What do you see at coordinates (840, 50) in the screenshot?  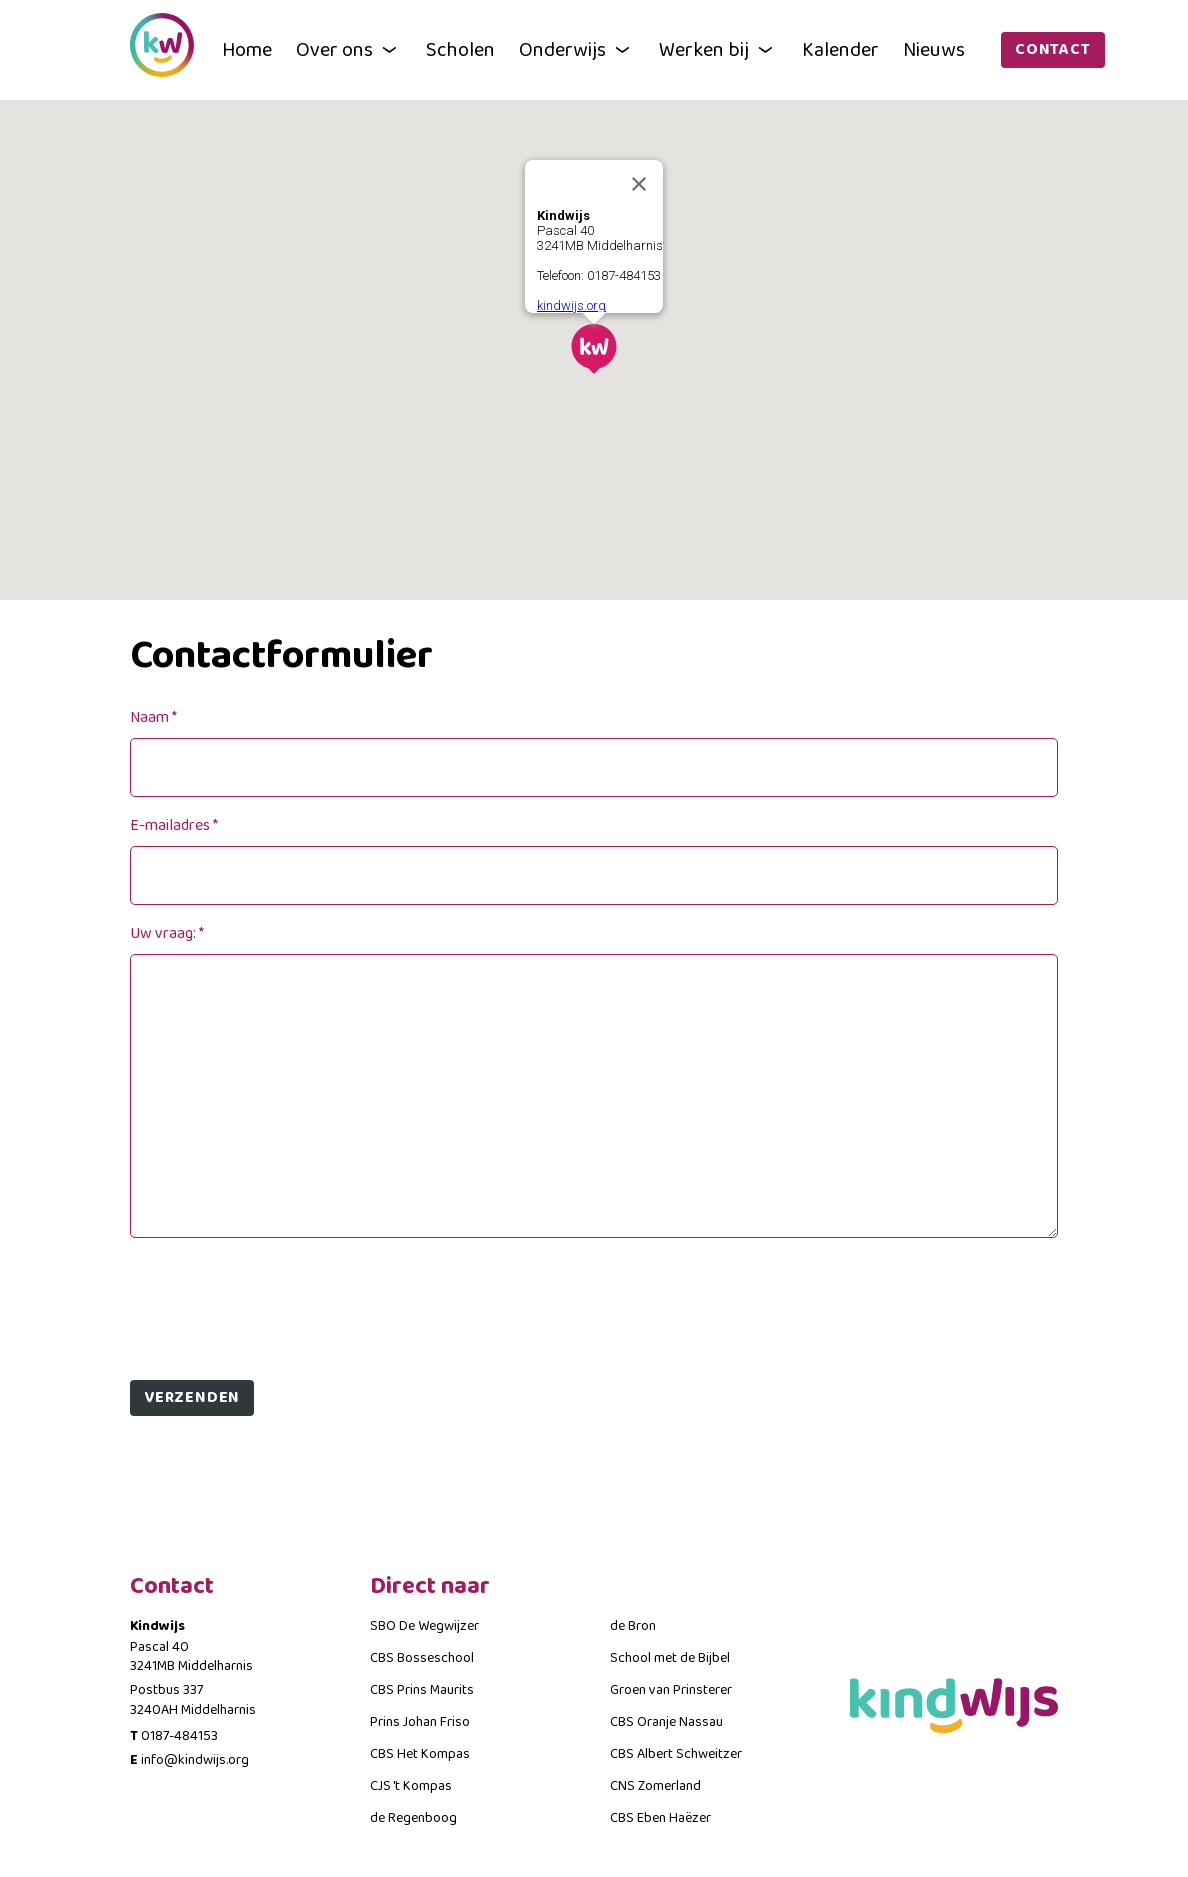 I see `Kalender` at bounding box center [840, 50].